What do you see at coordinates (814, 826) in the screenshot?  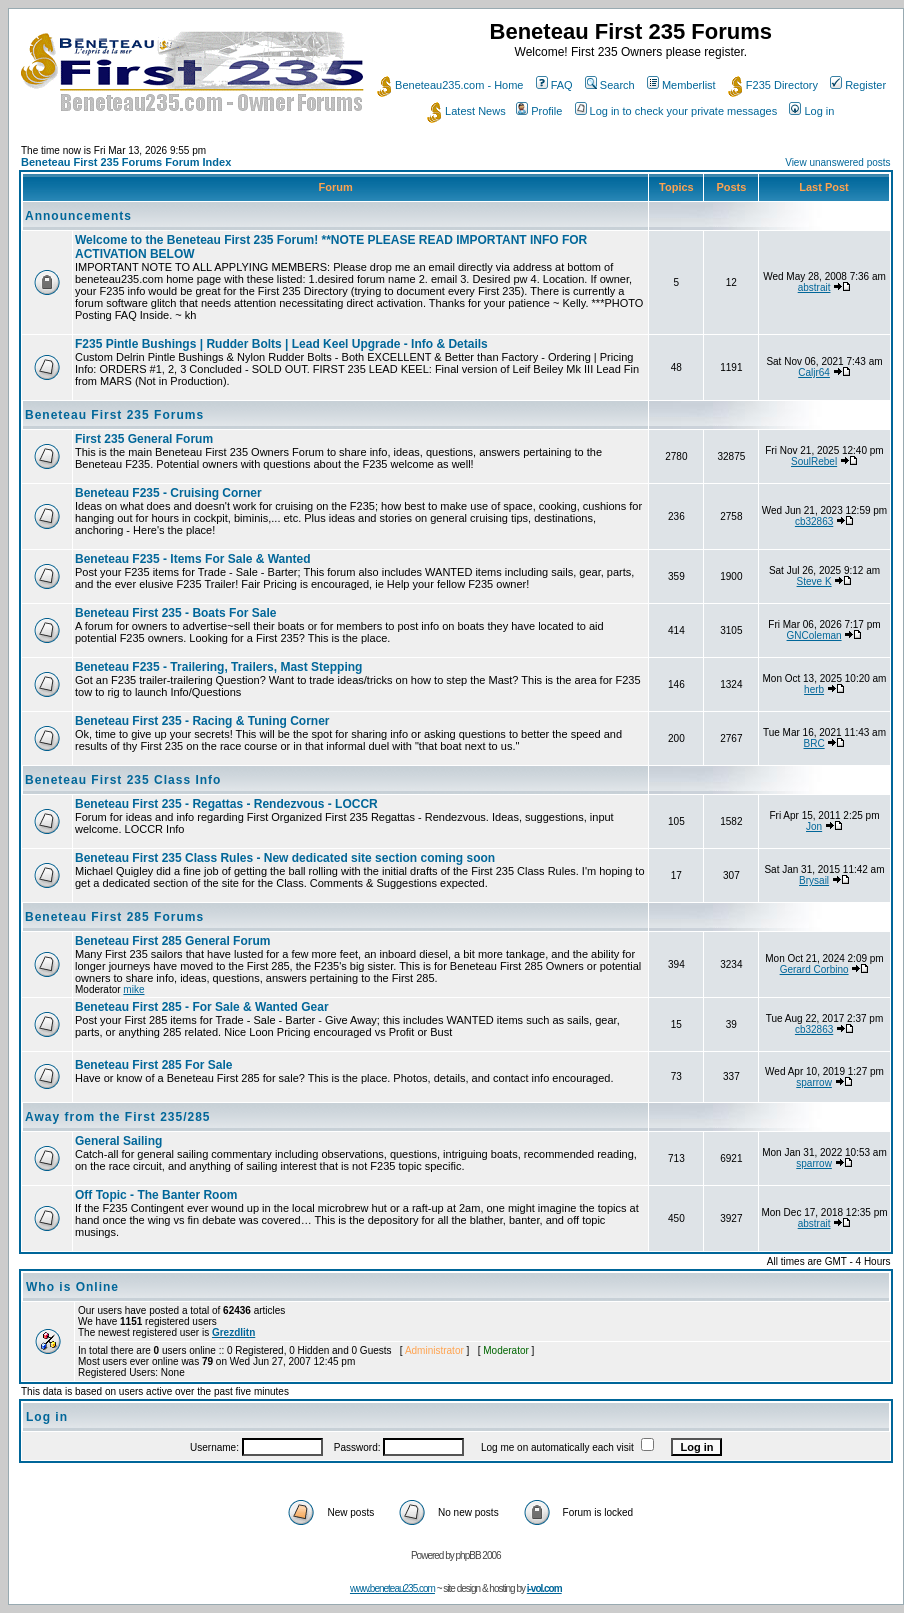 I see `Jon` at bounding box center [814, 826].